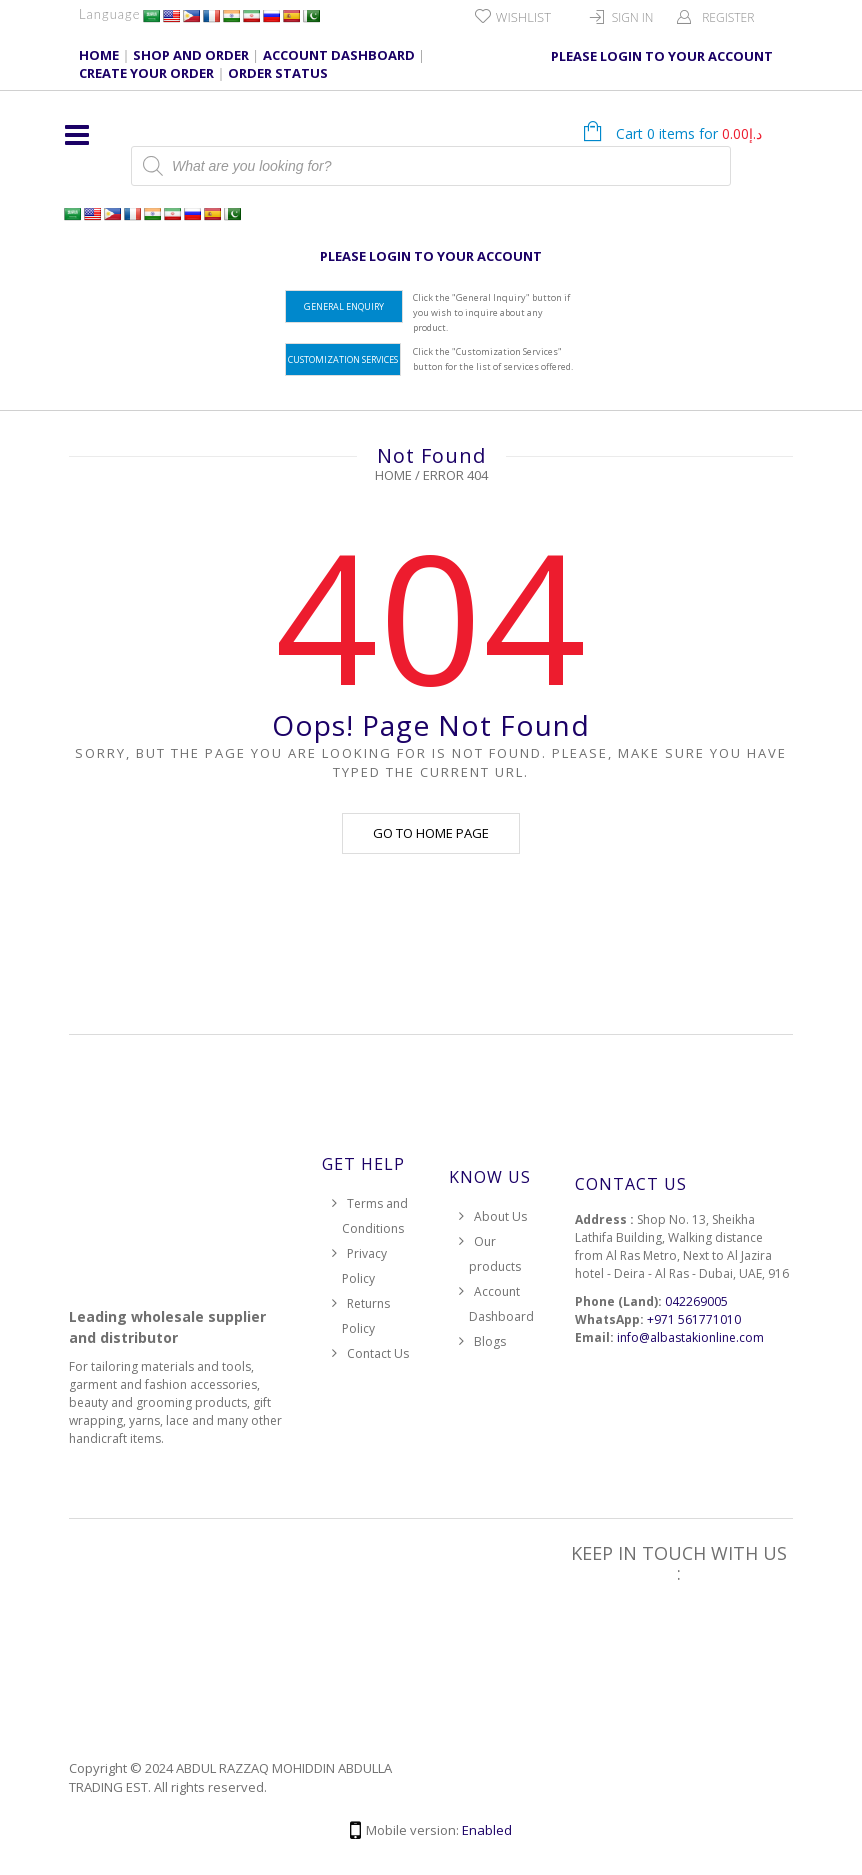 This screenshot has width=862, height=1875. What do you see at coordinates (694, 1319) in the screenshot?
I see `+971 561771010` at bounding box center [694, 1319].